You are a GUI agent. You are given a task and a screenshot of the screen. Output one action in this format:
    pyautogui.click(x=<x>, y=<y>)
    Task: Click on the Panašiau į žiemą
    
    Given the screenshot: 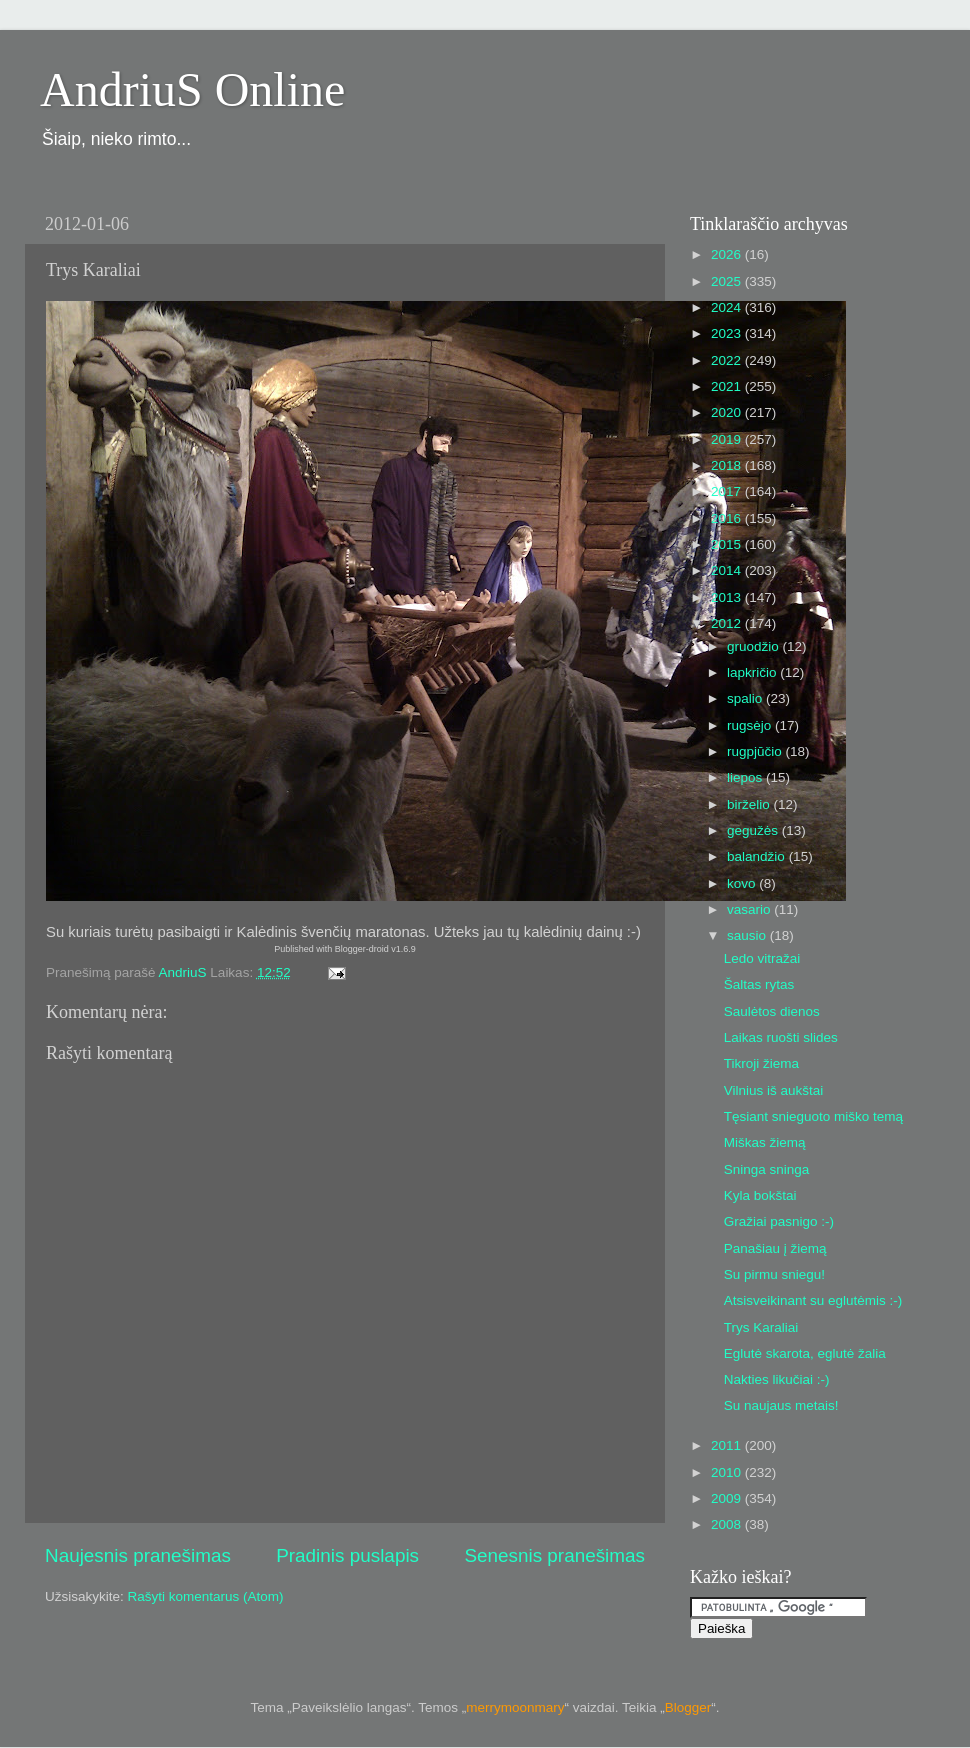 What is the action you would take?
    pyautogui.click(x=775, y=1248)
    